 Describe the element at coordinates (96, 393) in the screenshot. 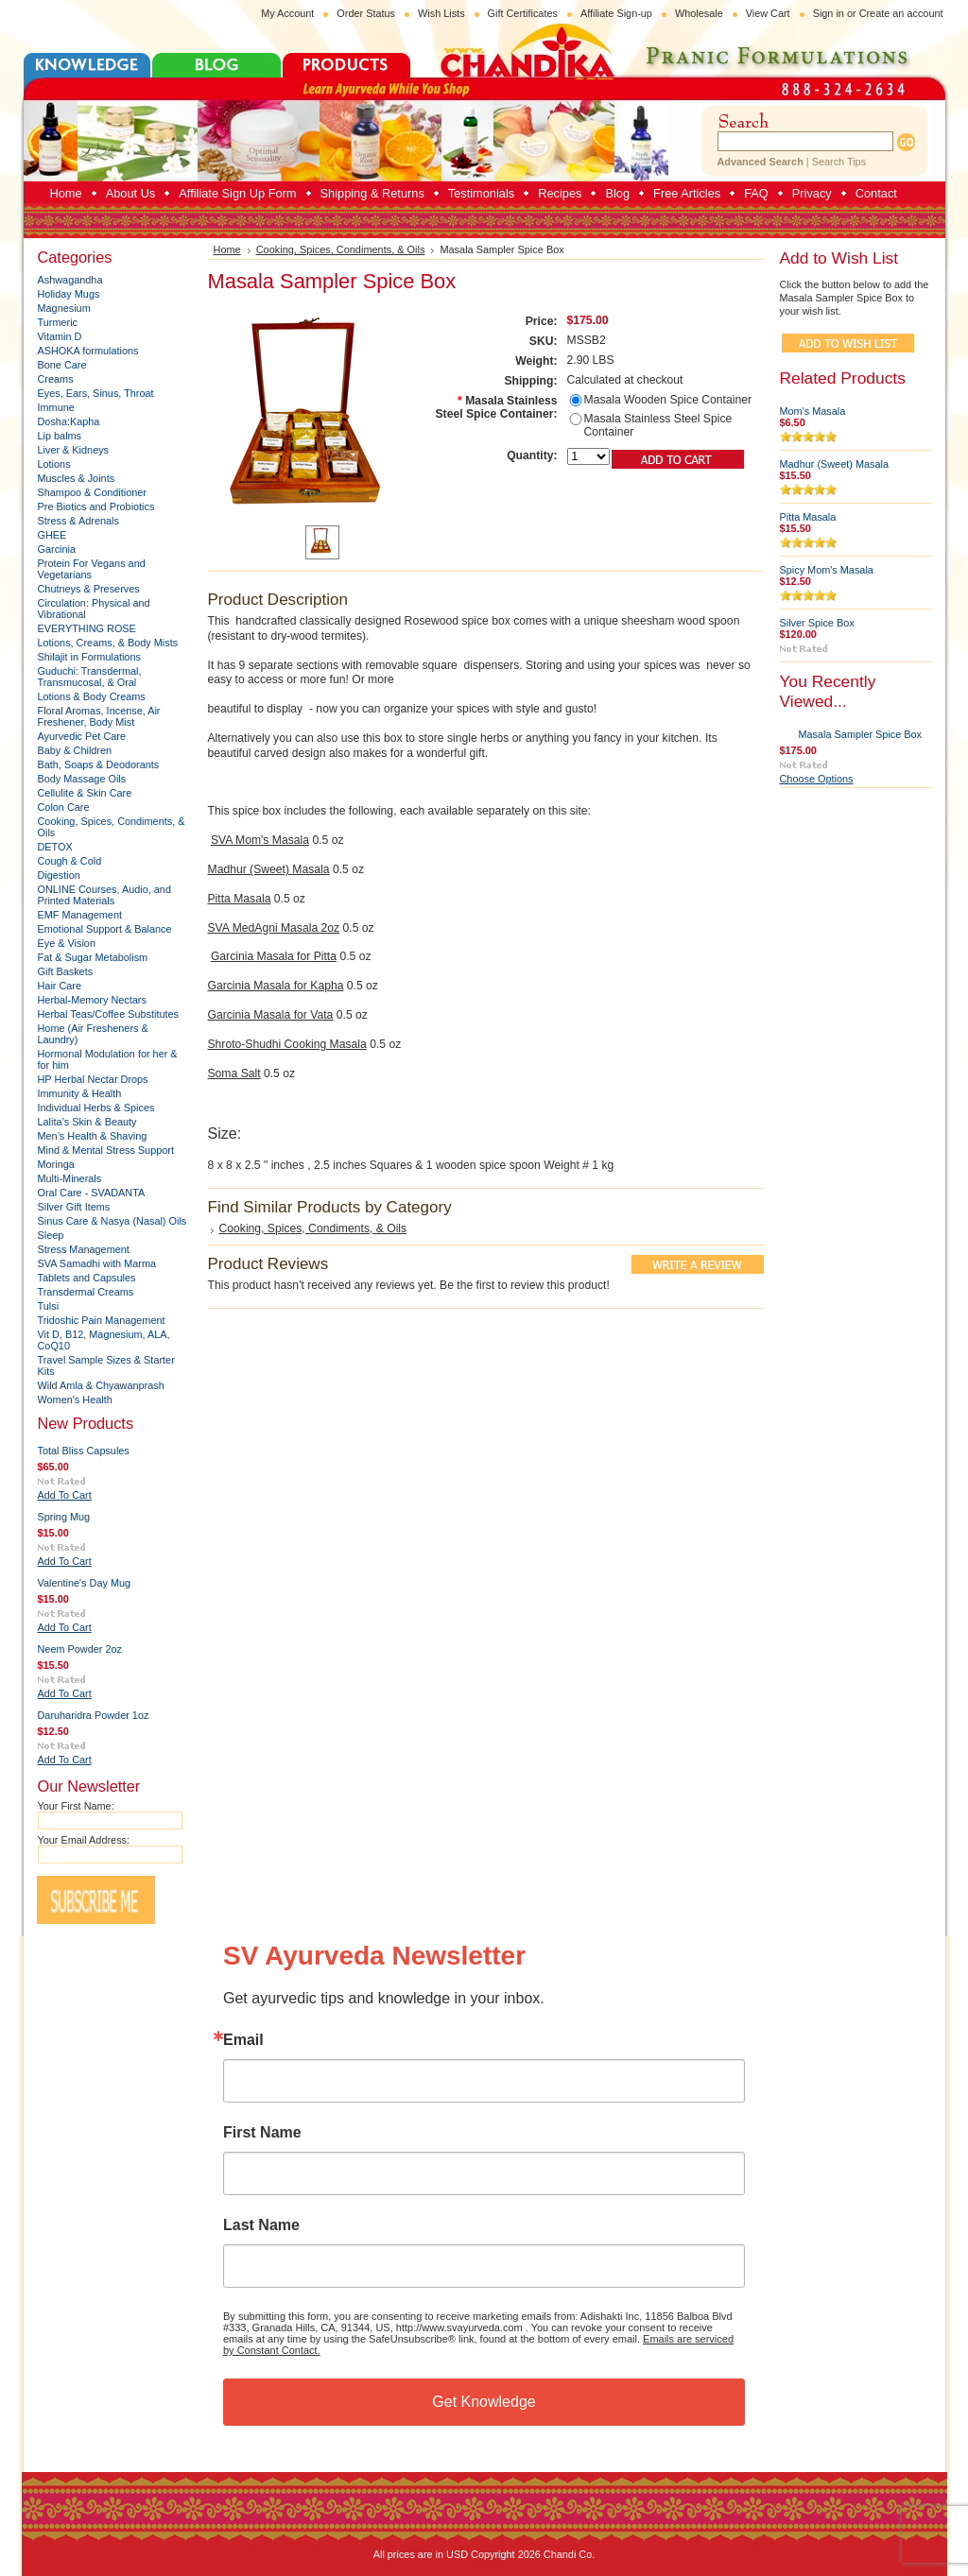

I see `Eyes, Ears, Sinus, Throat` at that location.